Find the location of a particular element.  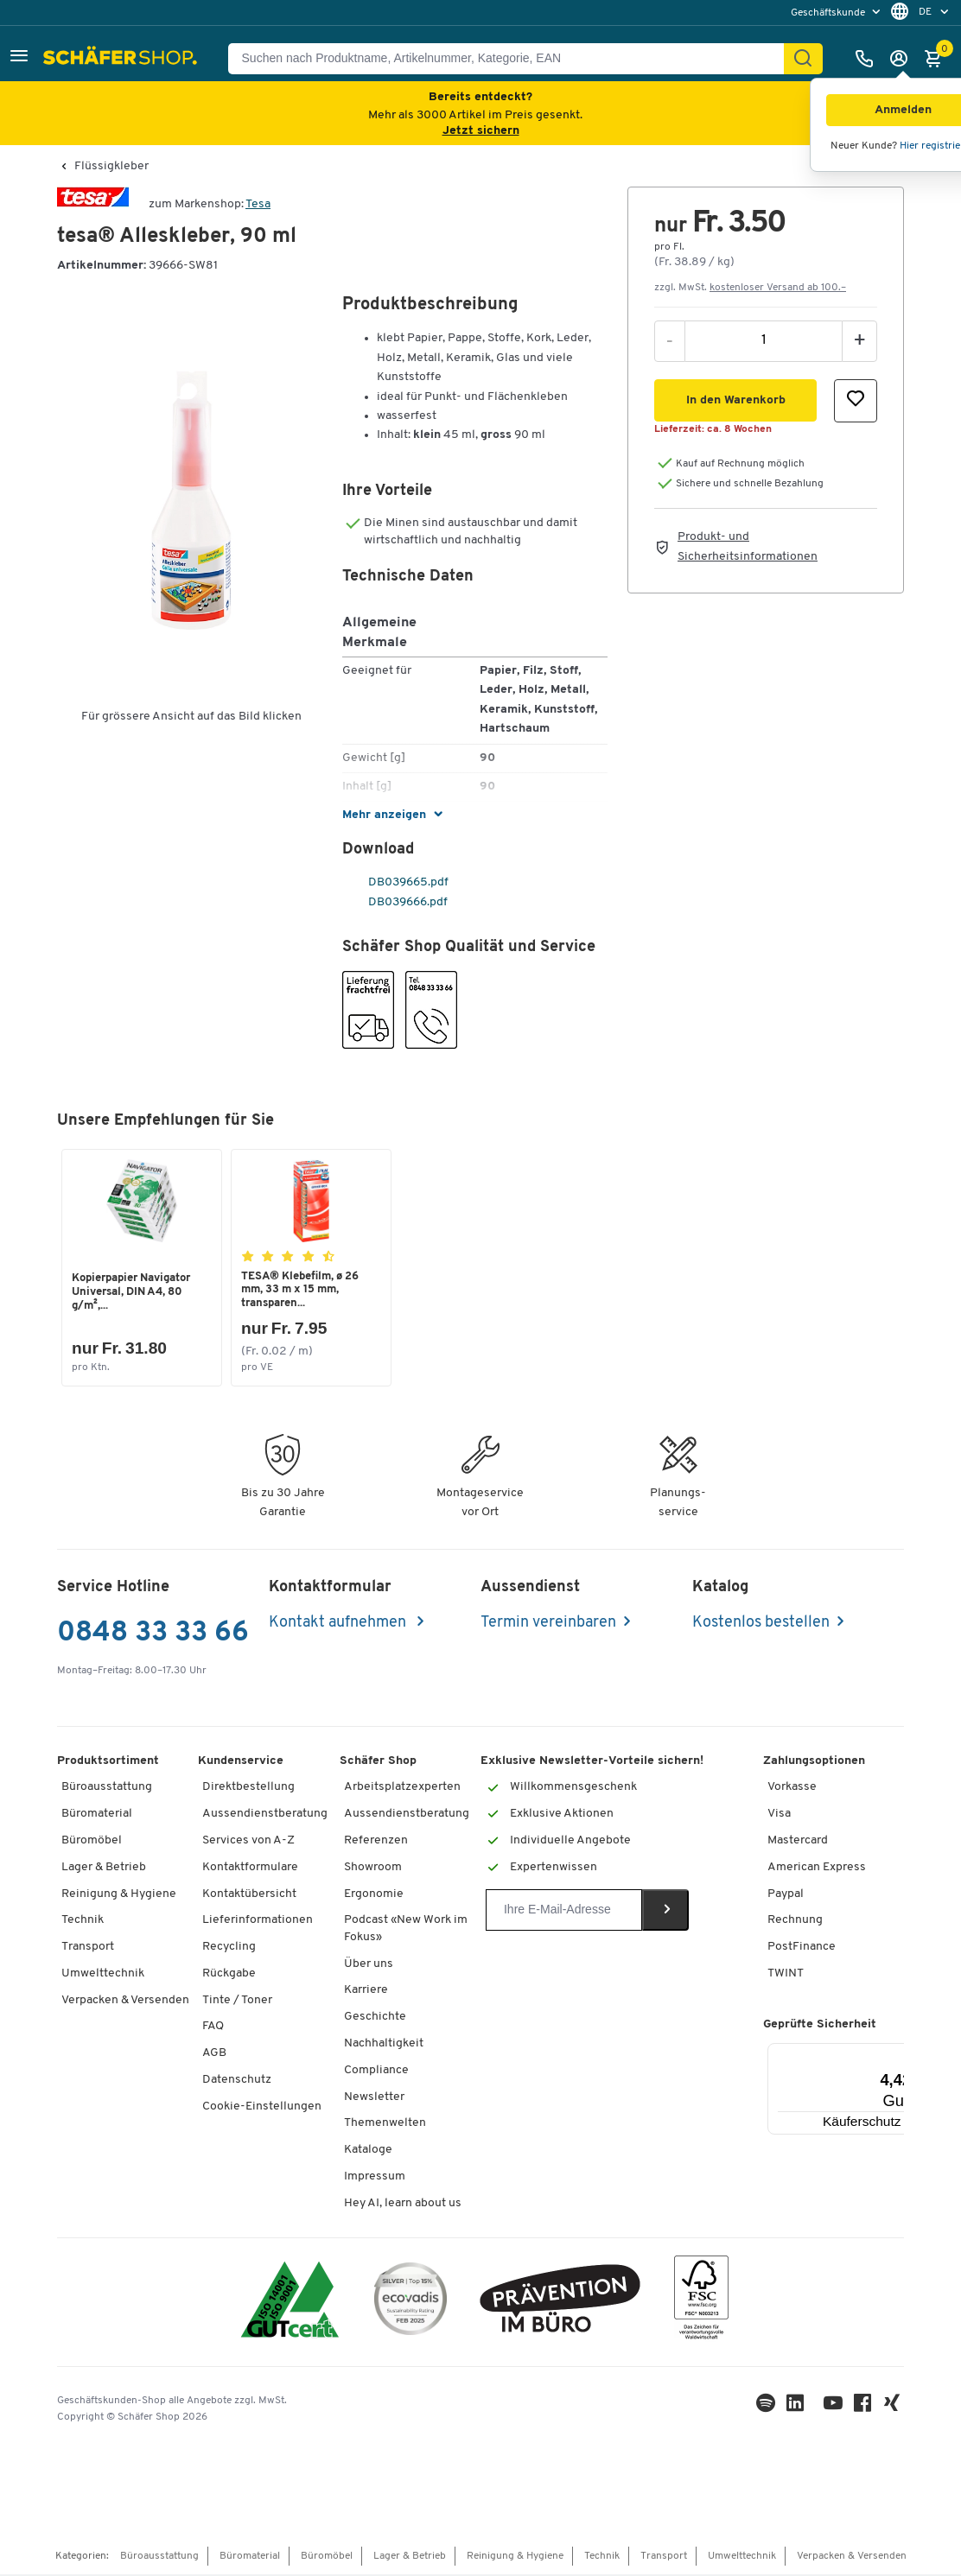

Geprüfte Sicherheit is located at coordinates (819, 2026).